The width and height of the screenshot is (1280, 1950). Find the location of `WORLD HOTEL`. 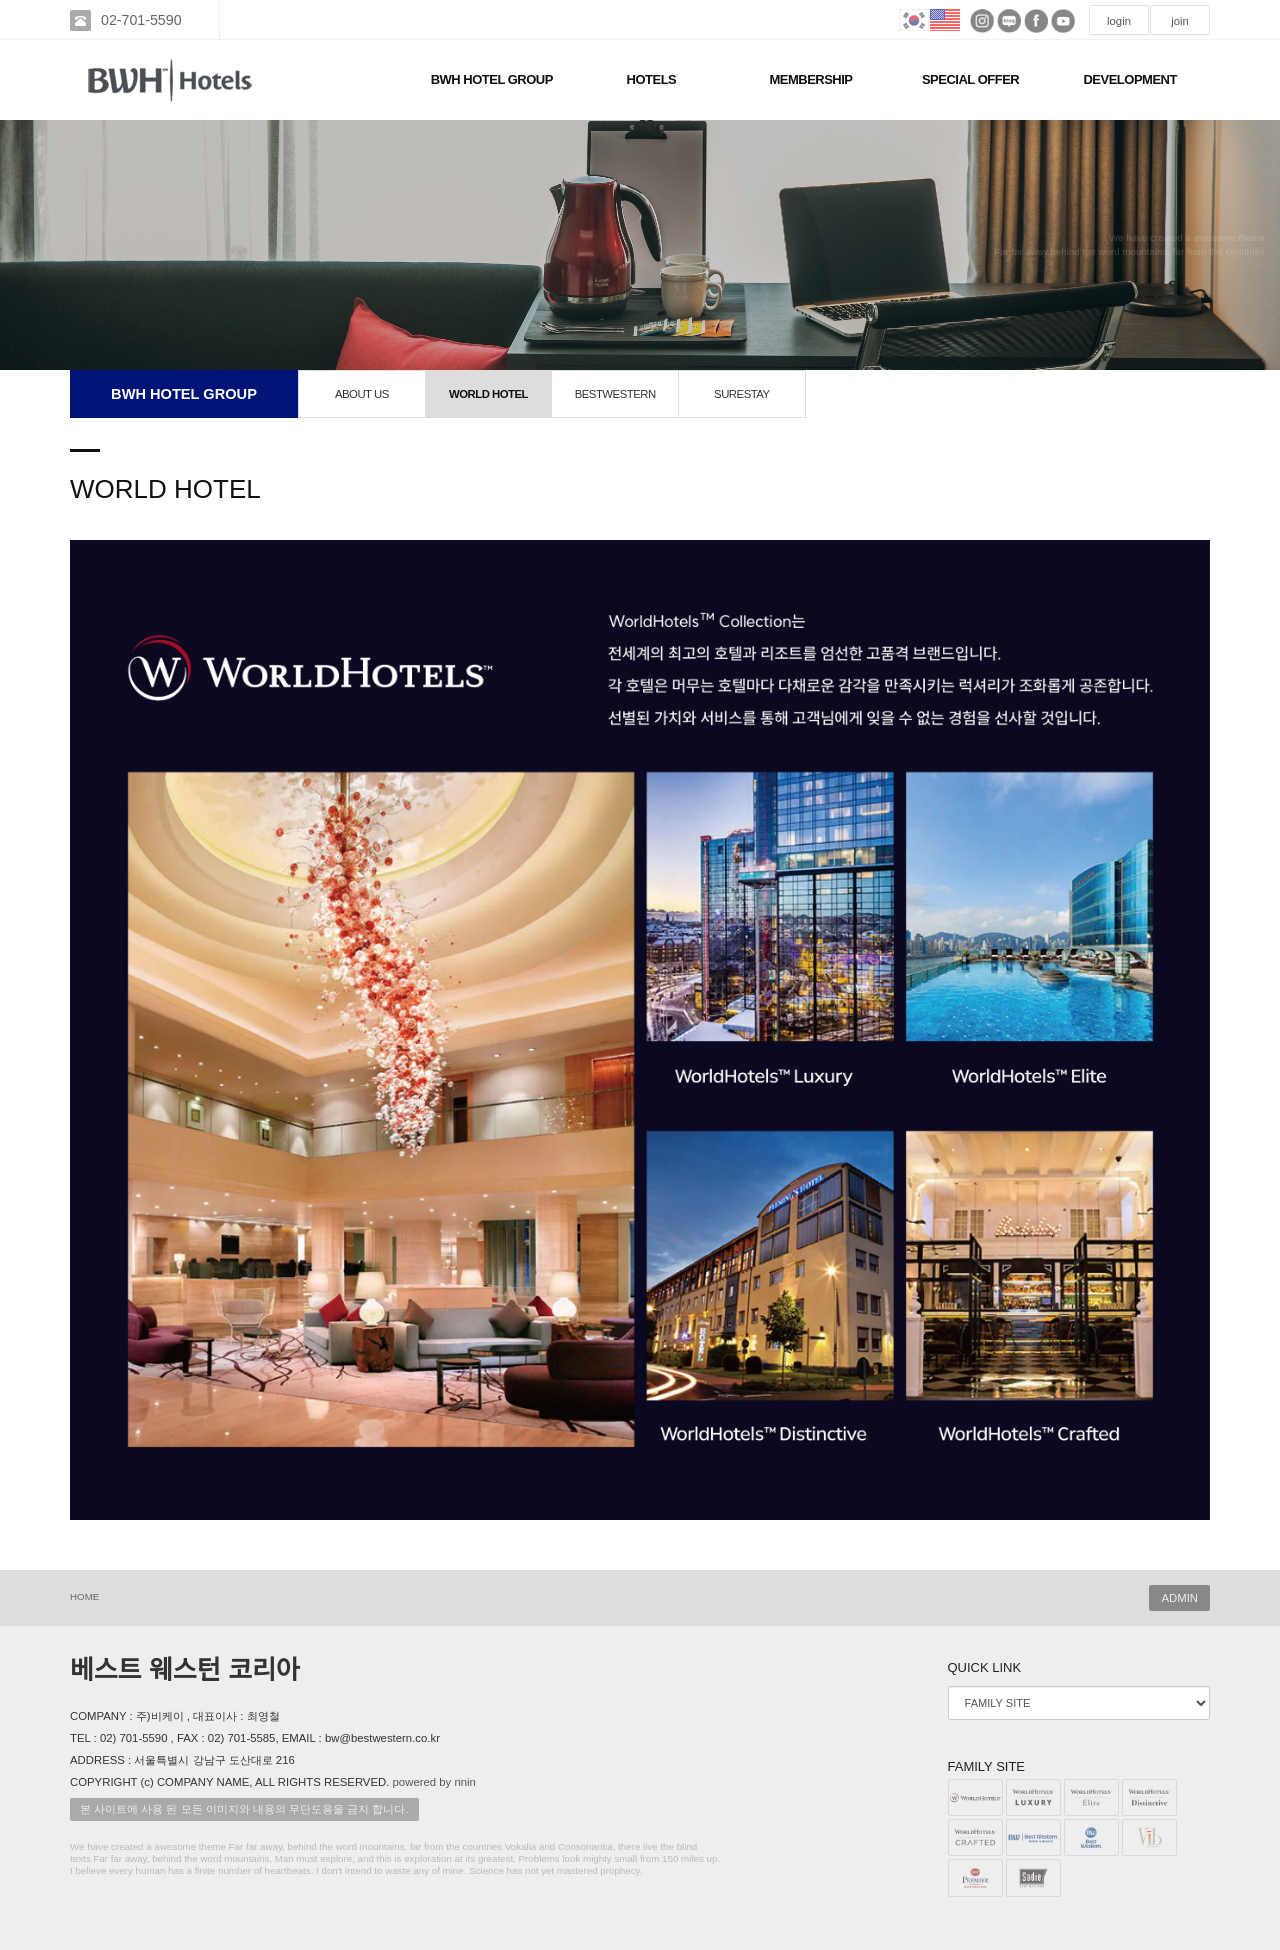

WORLD HOTEL is located at coordinates (488, 394).